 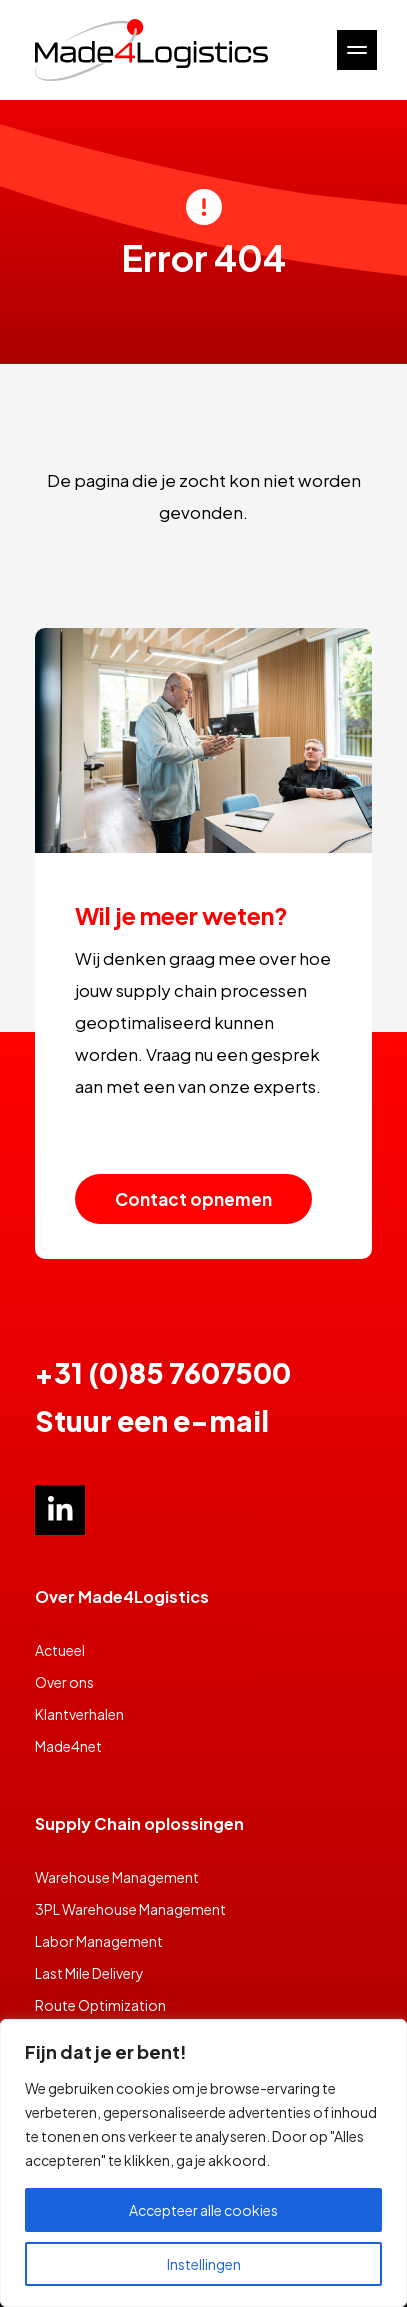 What do you see at coordinates (60, 1650) in the screenshot?
I see `Actueel` at bounding box center [60, 1650].